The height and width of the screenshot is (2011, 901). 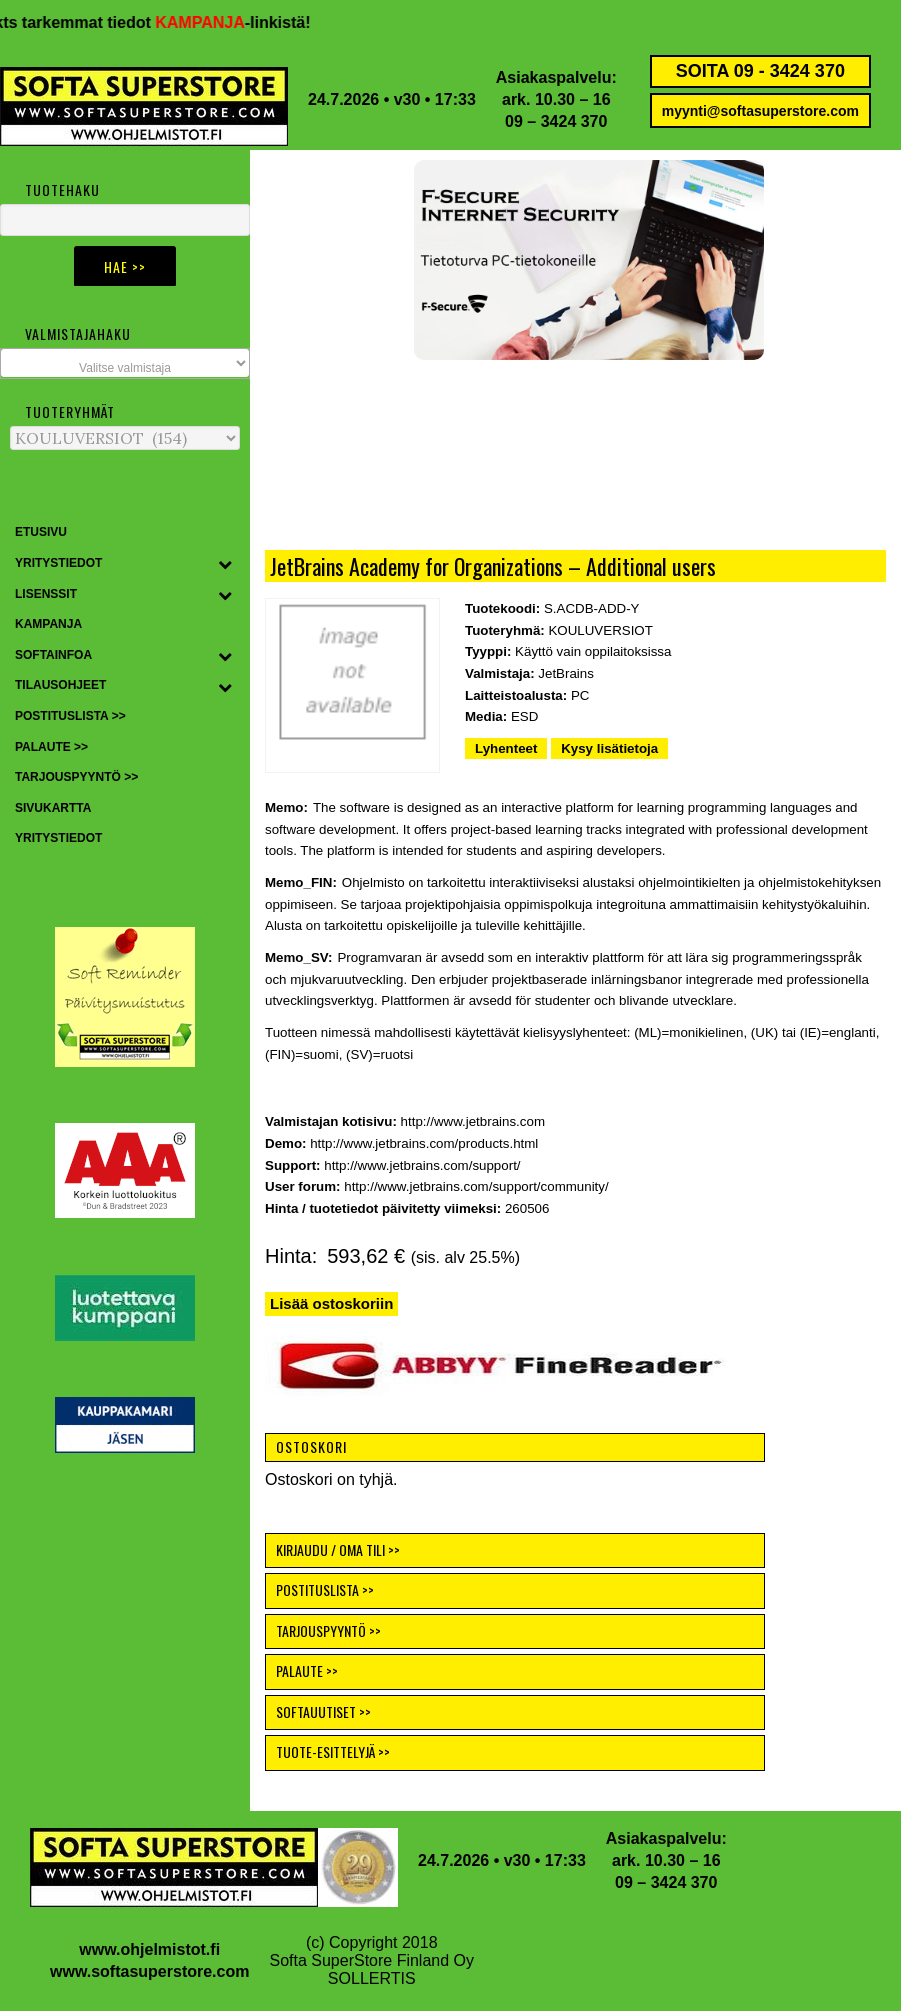 What do you see at coordinates (381, 260) in the screenshot?
I see `[button]` at bounding box center [381, 260].